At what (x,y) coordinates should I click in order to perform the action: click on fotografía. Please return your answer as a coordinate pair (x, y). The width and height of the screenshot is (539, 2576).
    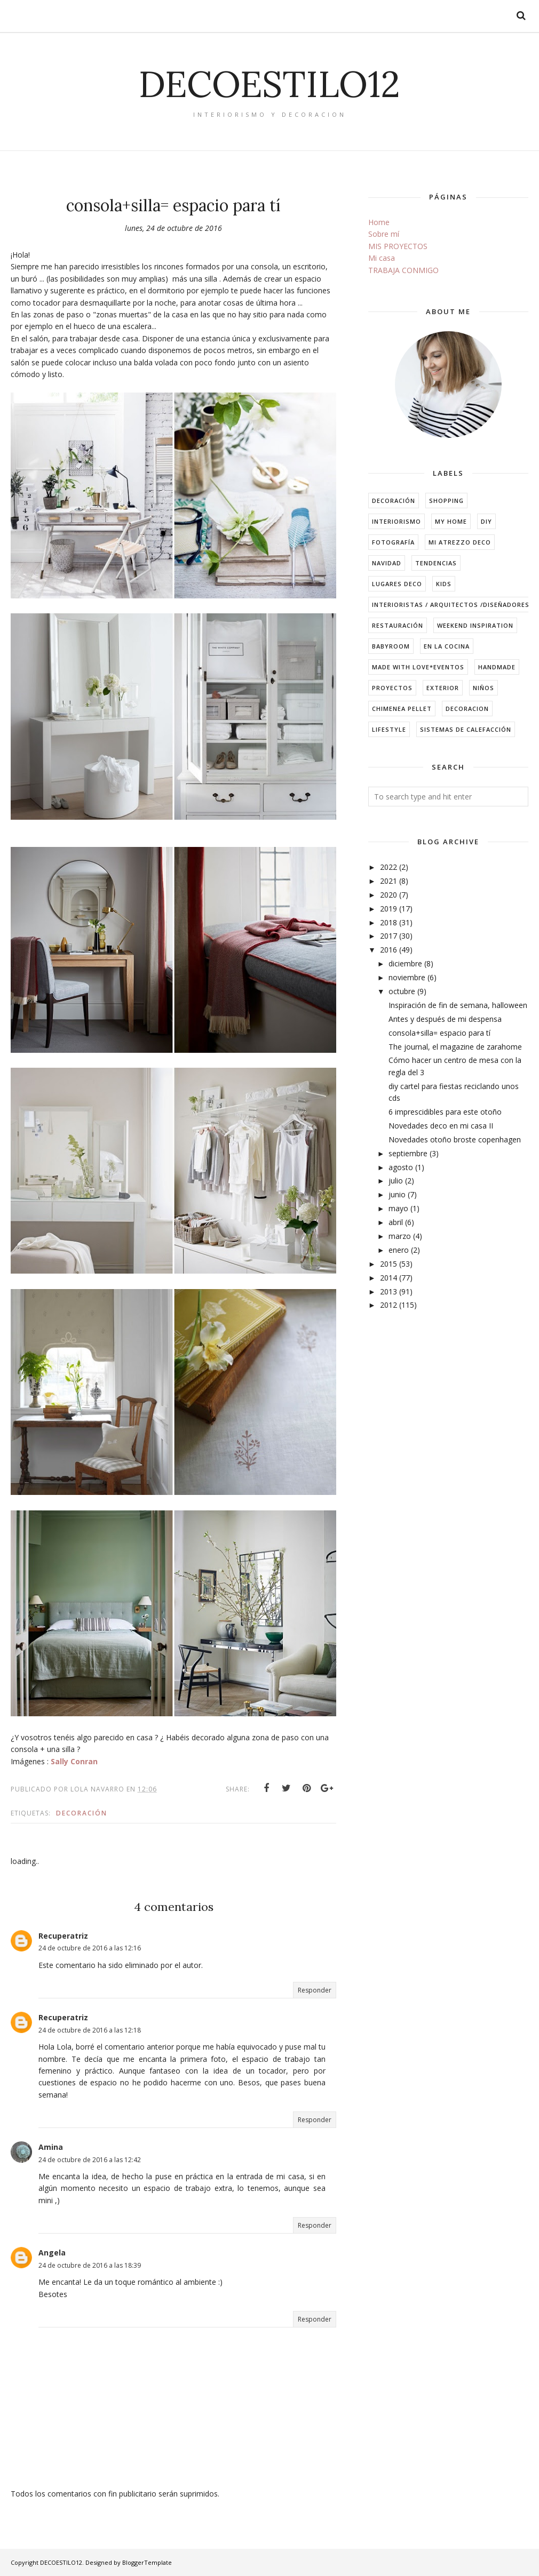
    Looking at the image, I should click on (393, 542).